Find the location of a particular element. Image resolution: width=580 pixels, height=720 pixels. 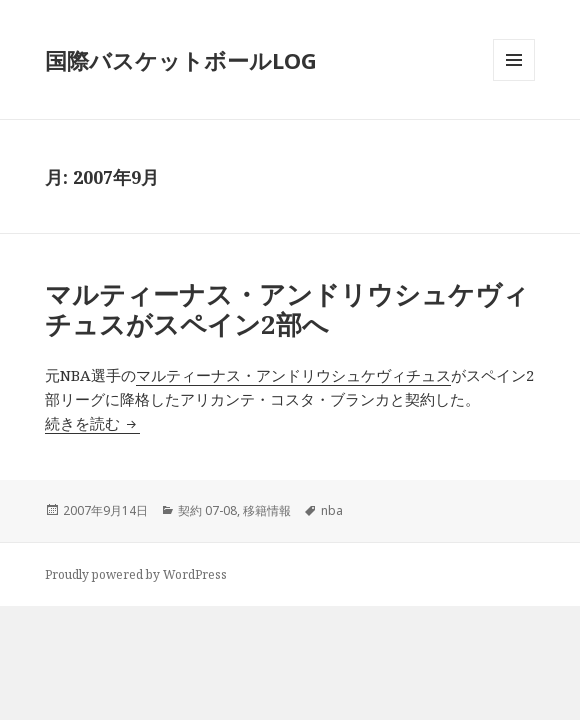

契約 07-08 is located at coordinates (207, 510).